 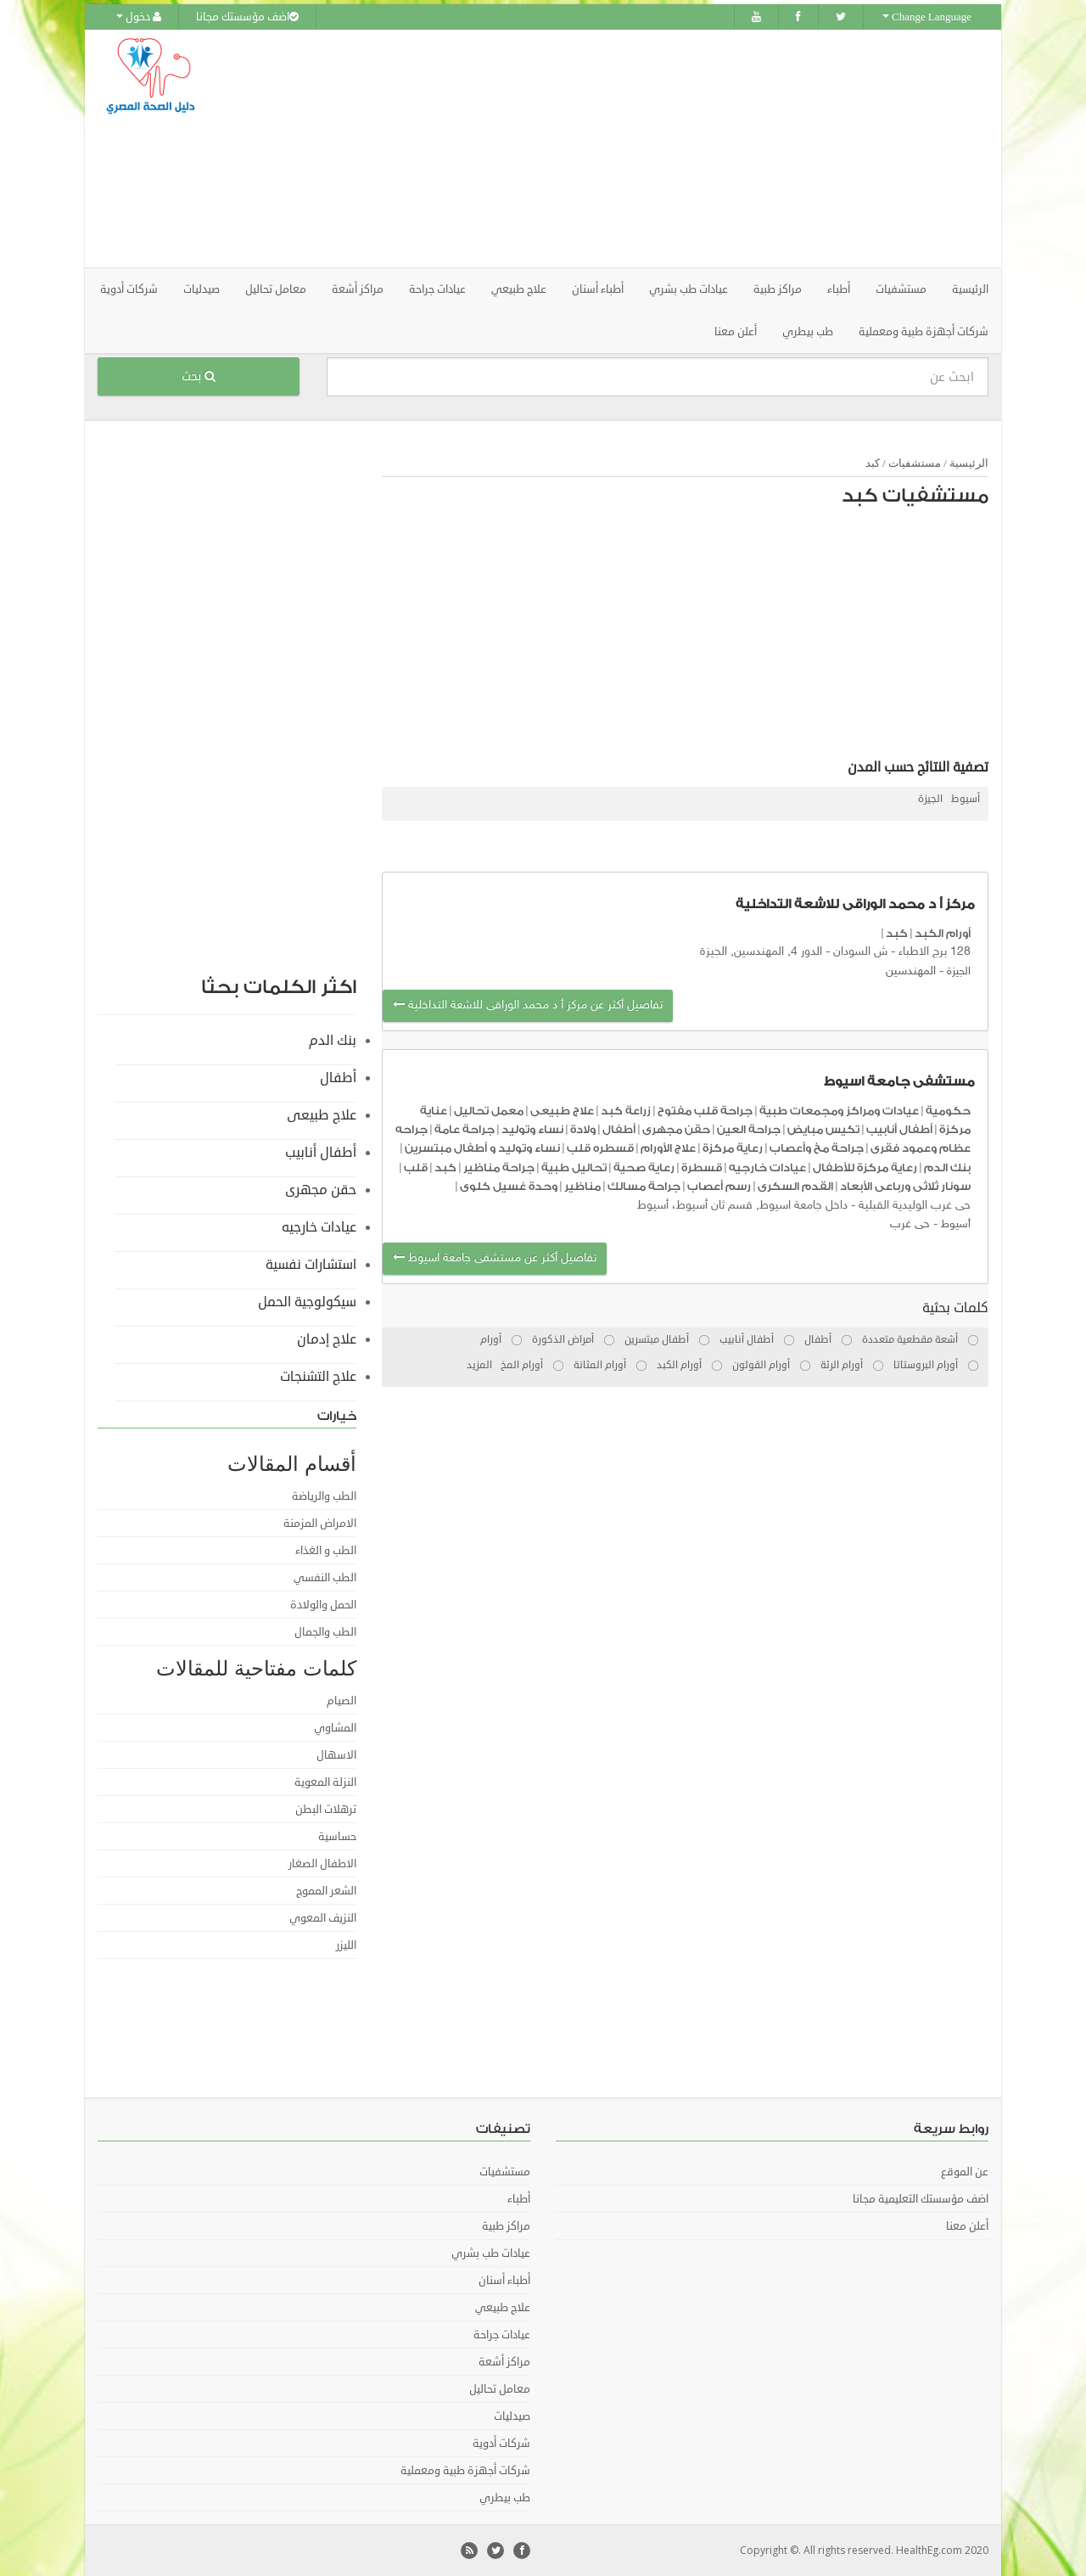 What do you see at coordinates (247, 17) in the screenshot?
I see `اضف مؤسستك مجانا` at bounding box center [247, 17].